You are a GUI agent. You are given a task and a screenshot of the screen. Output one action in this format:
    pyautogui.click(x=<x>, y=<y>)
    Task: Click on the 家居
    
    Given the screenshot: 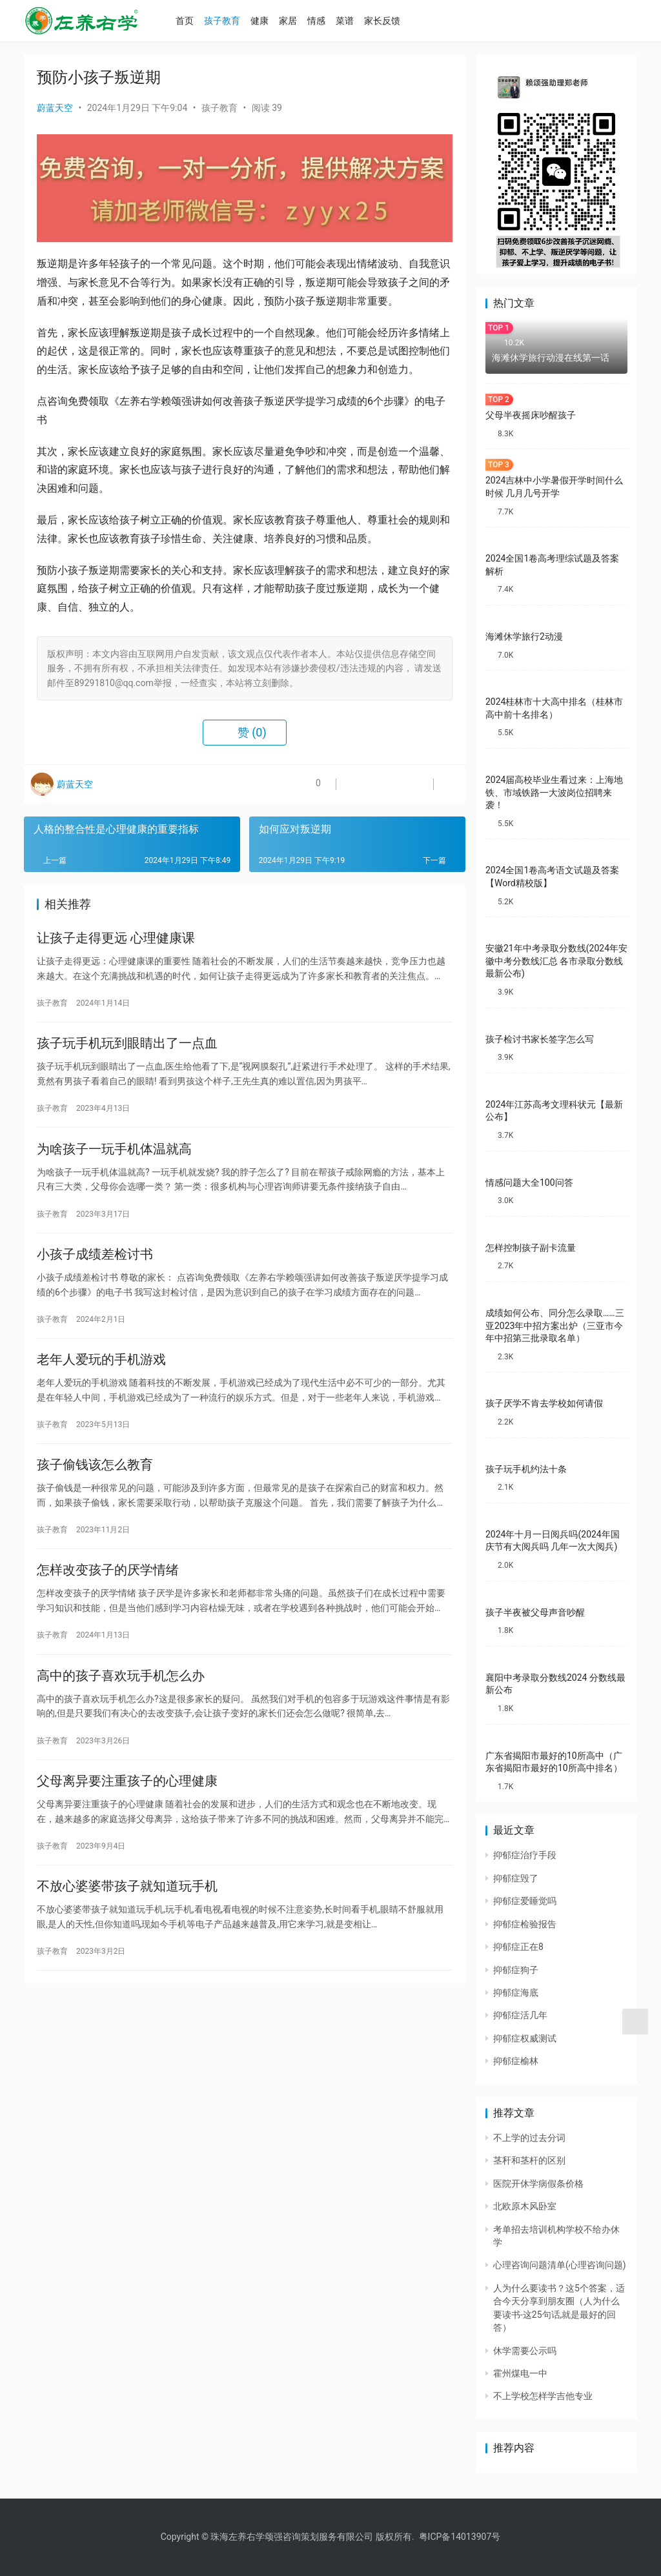 What is the action you would take?
    pyautogui.click(x=301, y=20)
    